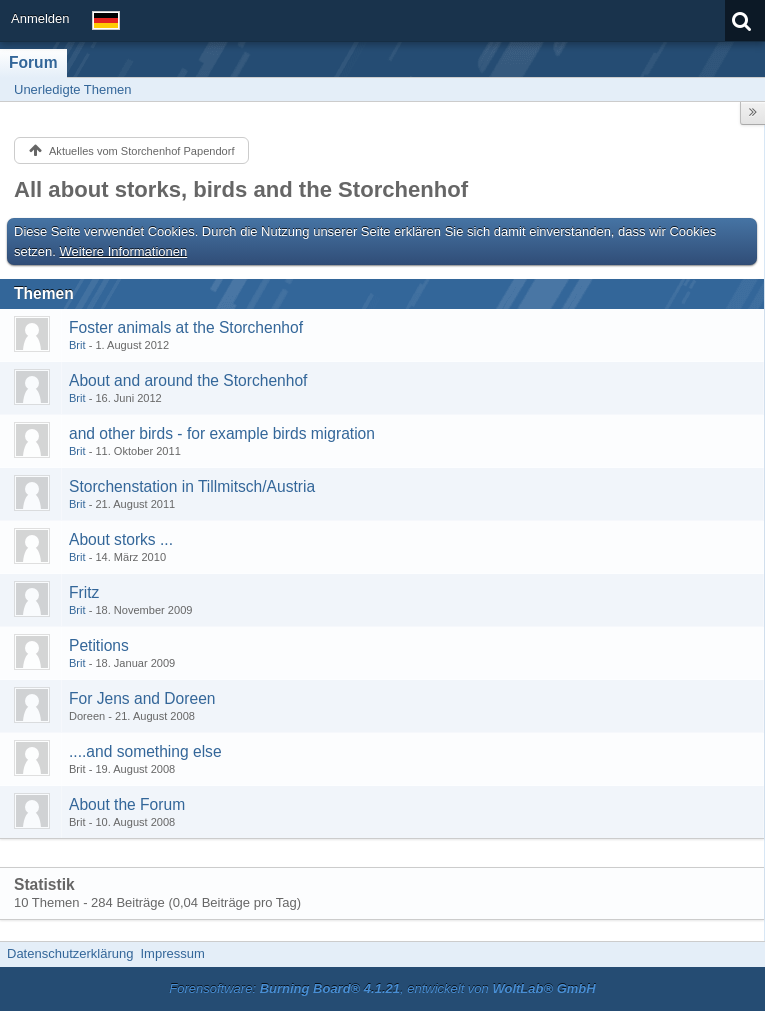 The image size is (765, 1011). I want to click on Impressum, so click(172, 953).